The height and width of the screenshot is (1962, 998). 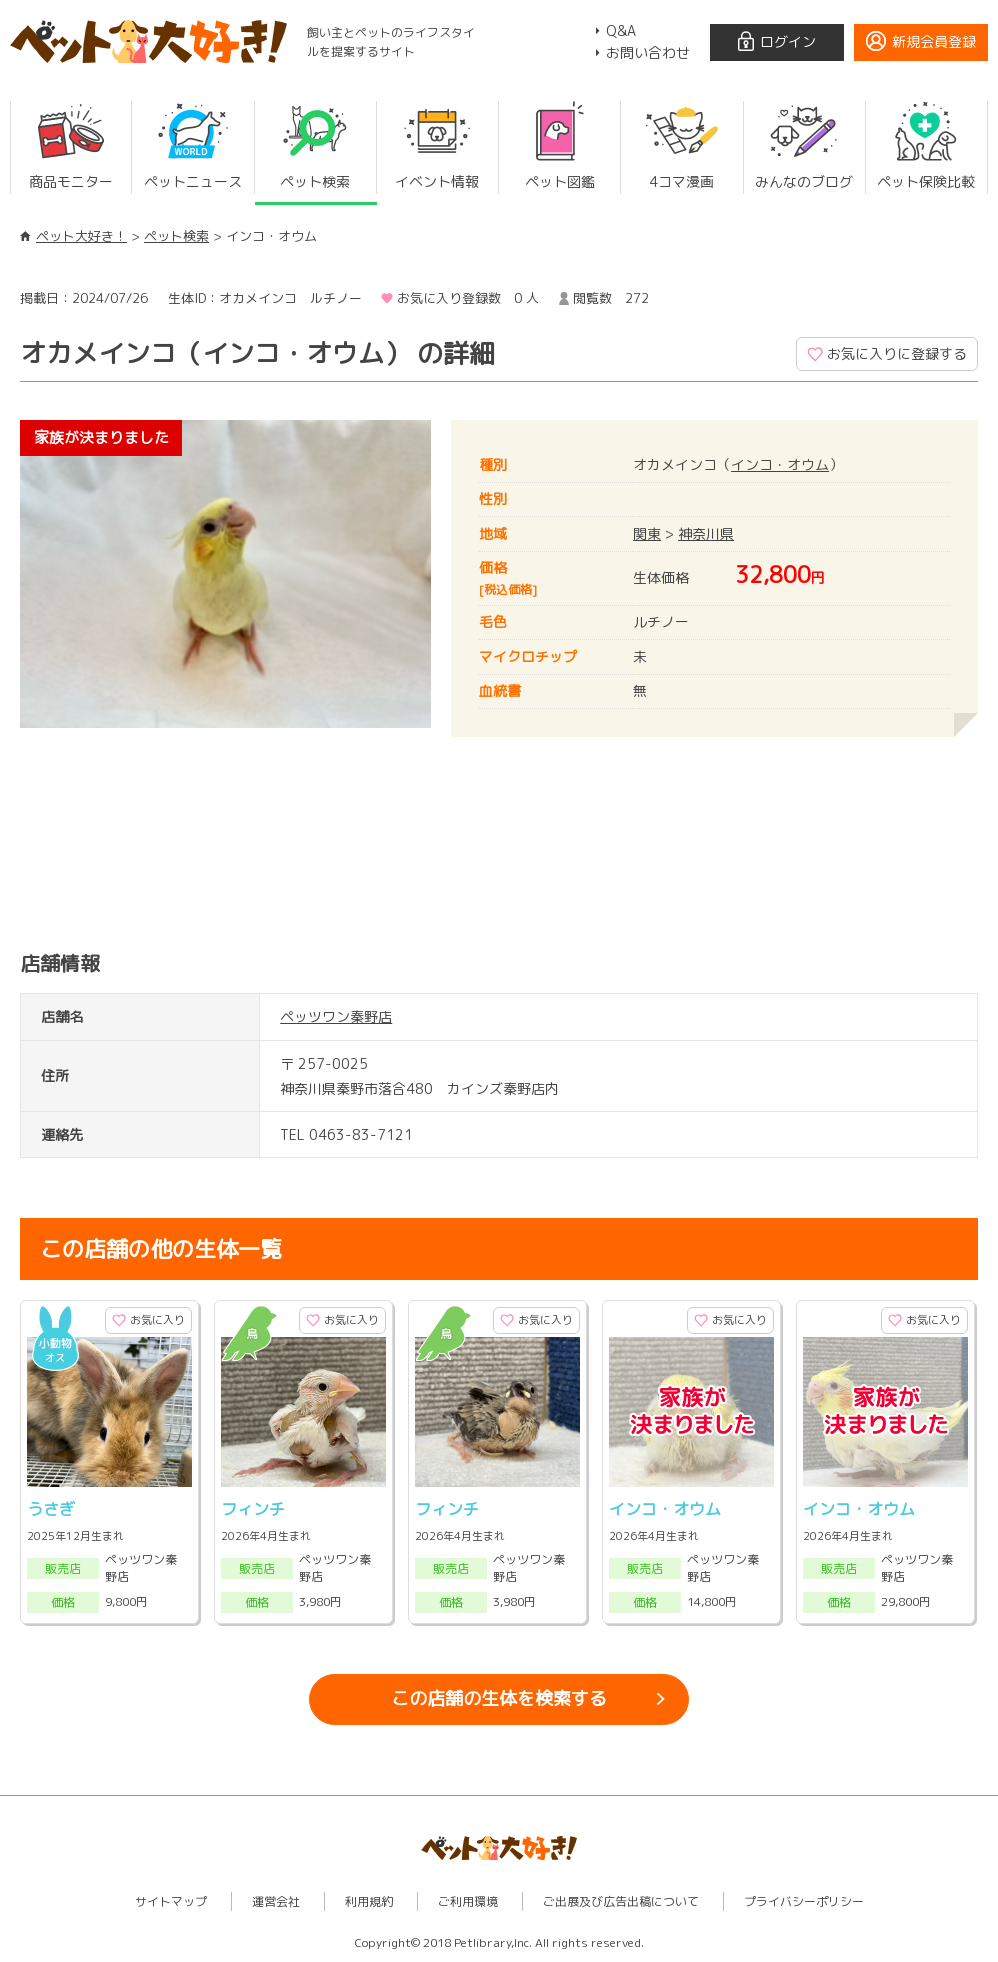 What do you see at coordinates (468, 1901) in the screenshot?
I see `ご利用環境` at bounding box center [468, 1901].